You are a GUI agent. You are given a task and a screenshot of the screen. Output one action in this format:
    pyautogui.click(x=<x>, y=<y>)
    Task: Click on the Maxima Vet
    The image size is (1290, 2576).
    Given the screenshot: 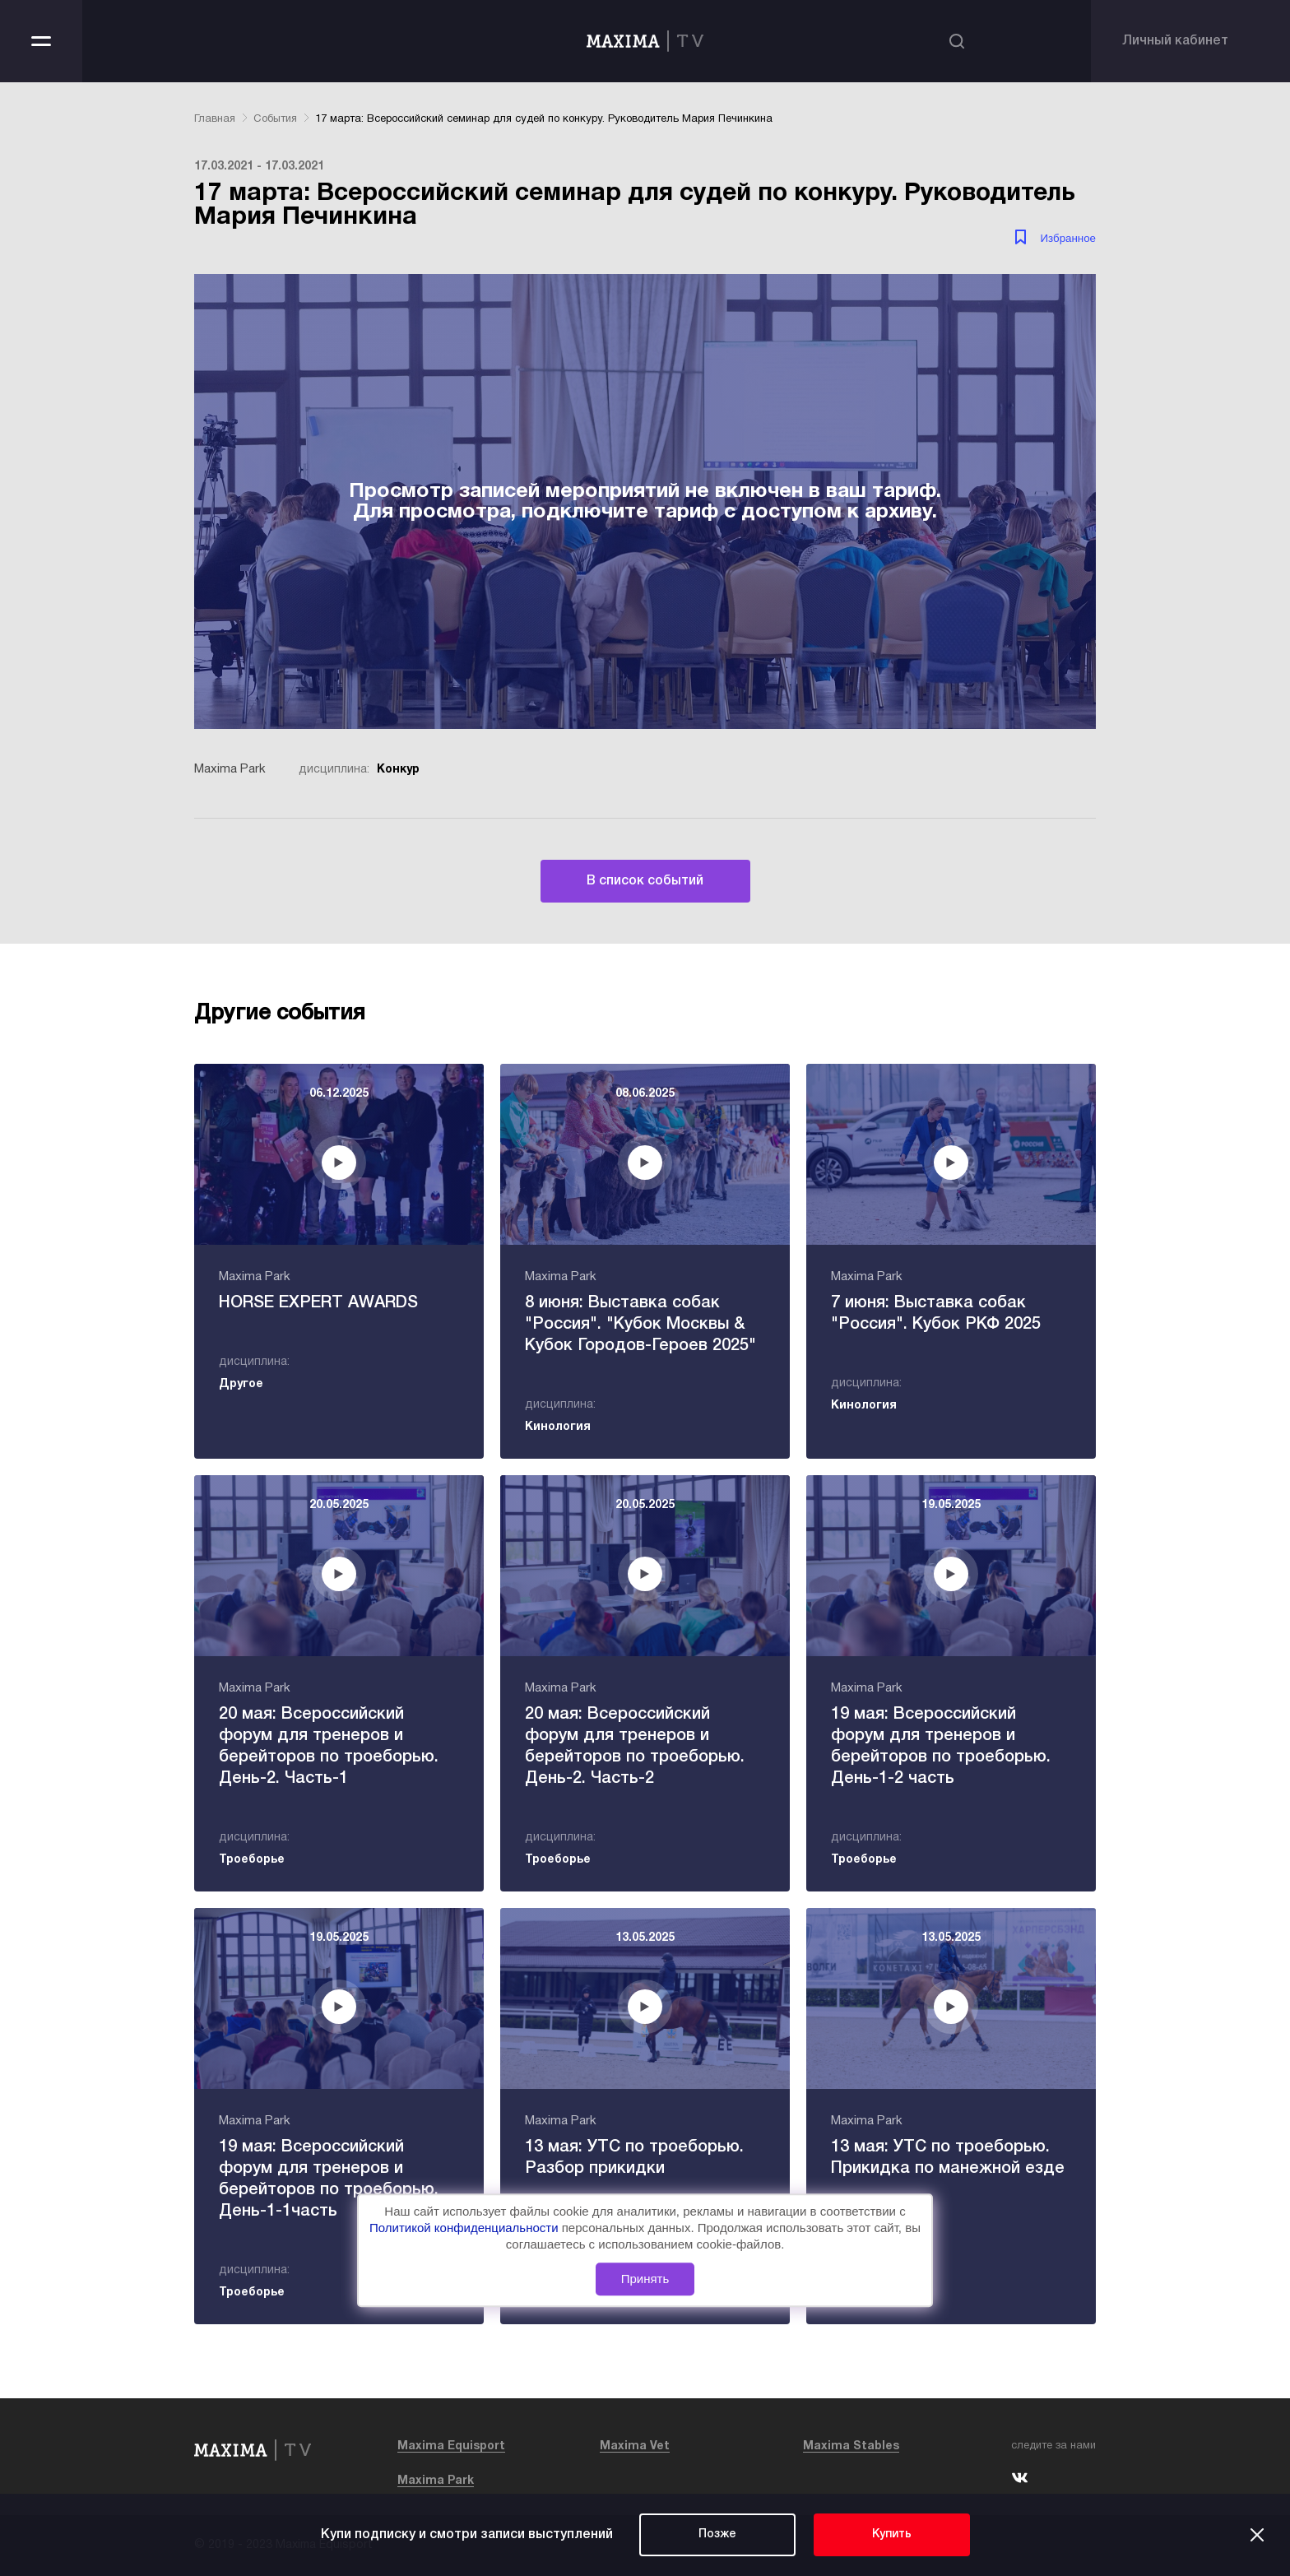 What is the action you would take?
    pyautogui.click(x=635, y=2446)
    